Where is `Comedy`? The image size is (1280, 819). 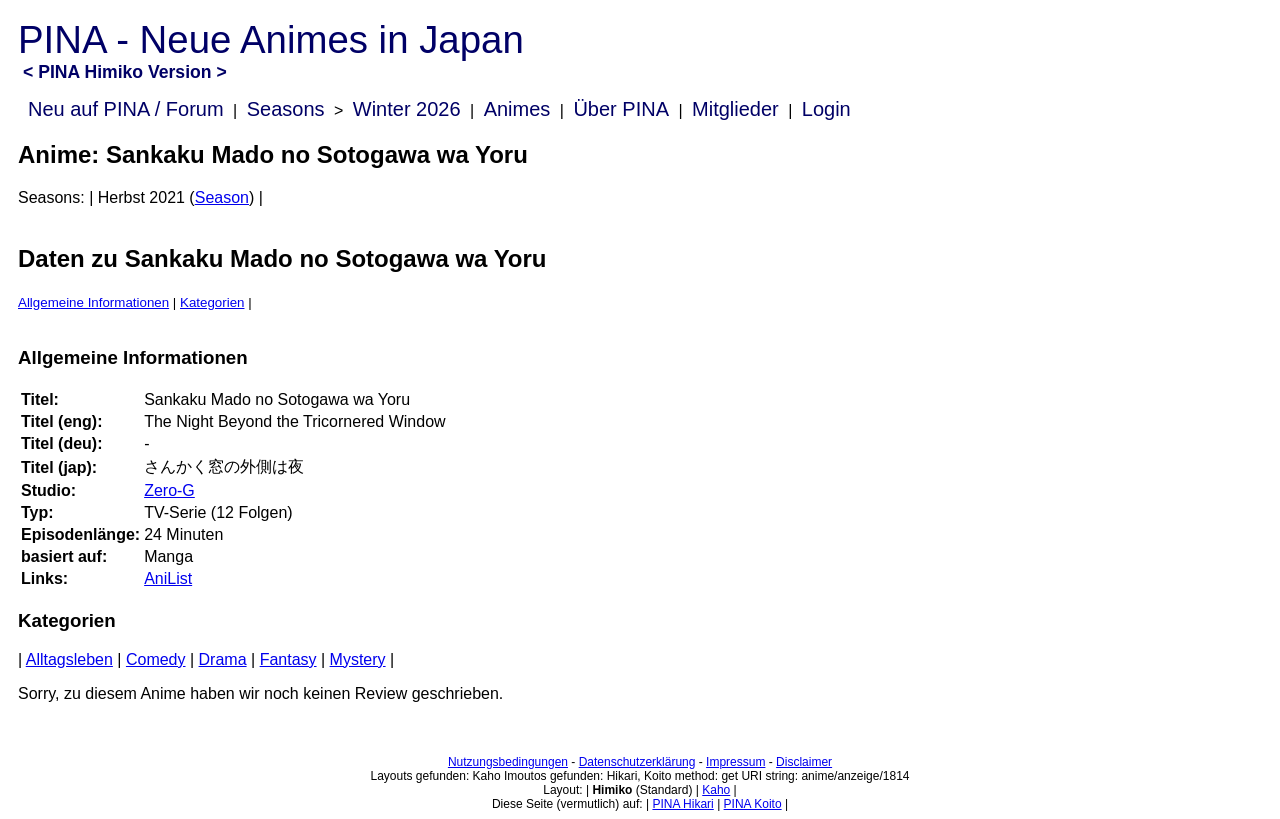 Comedy is located at coordinates (156, 659).